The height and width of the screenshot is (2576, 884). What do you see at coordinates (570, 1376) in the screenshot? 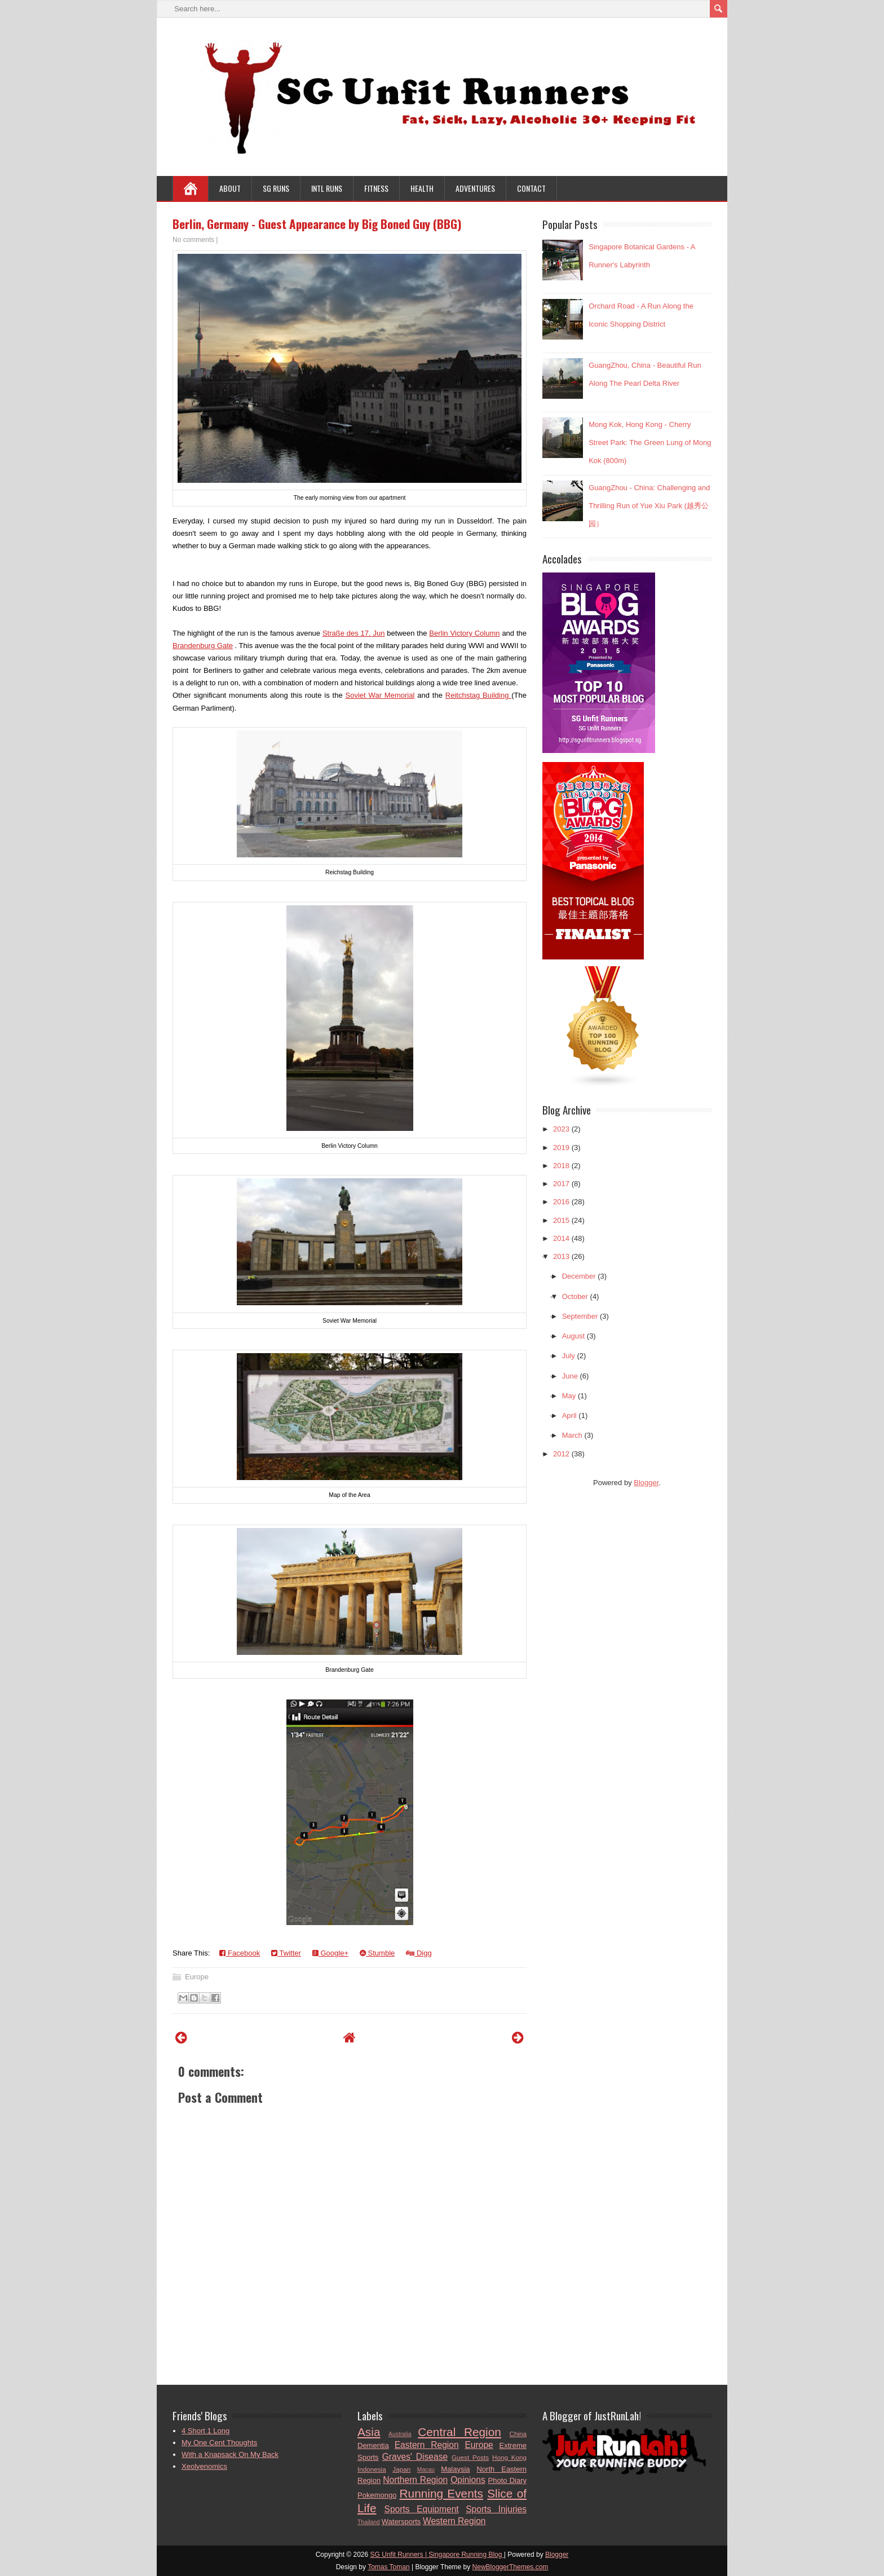
I see `June` at bounding box center [570, 1376].